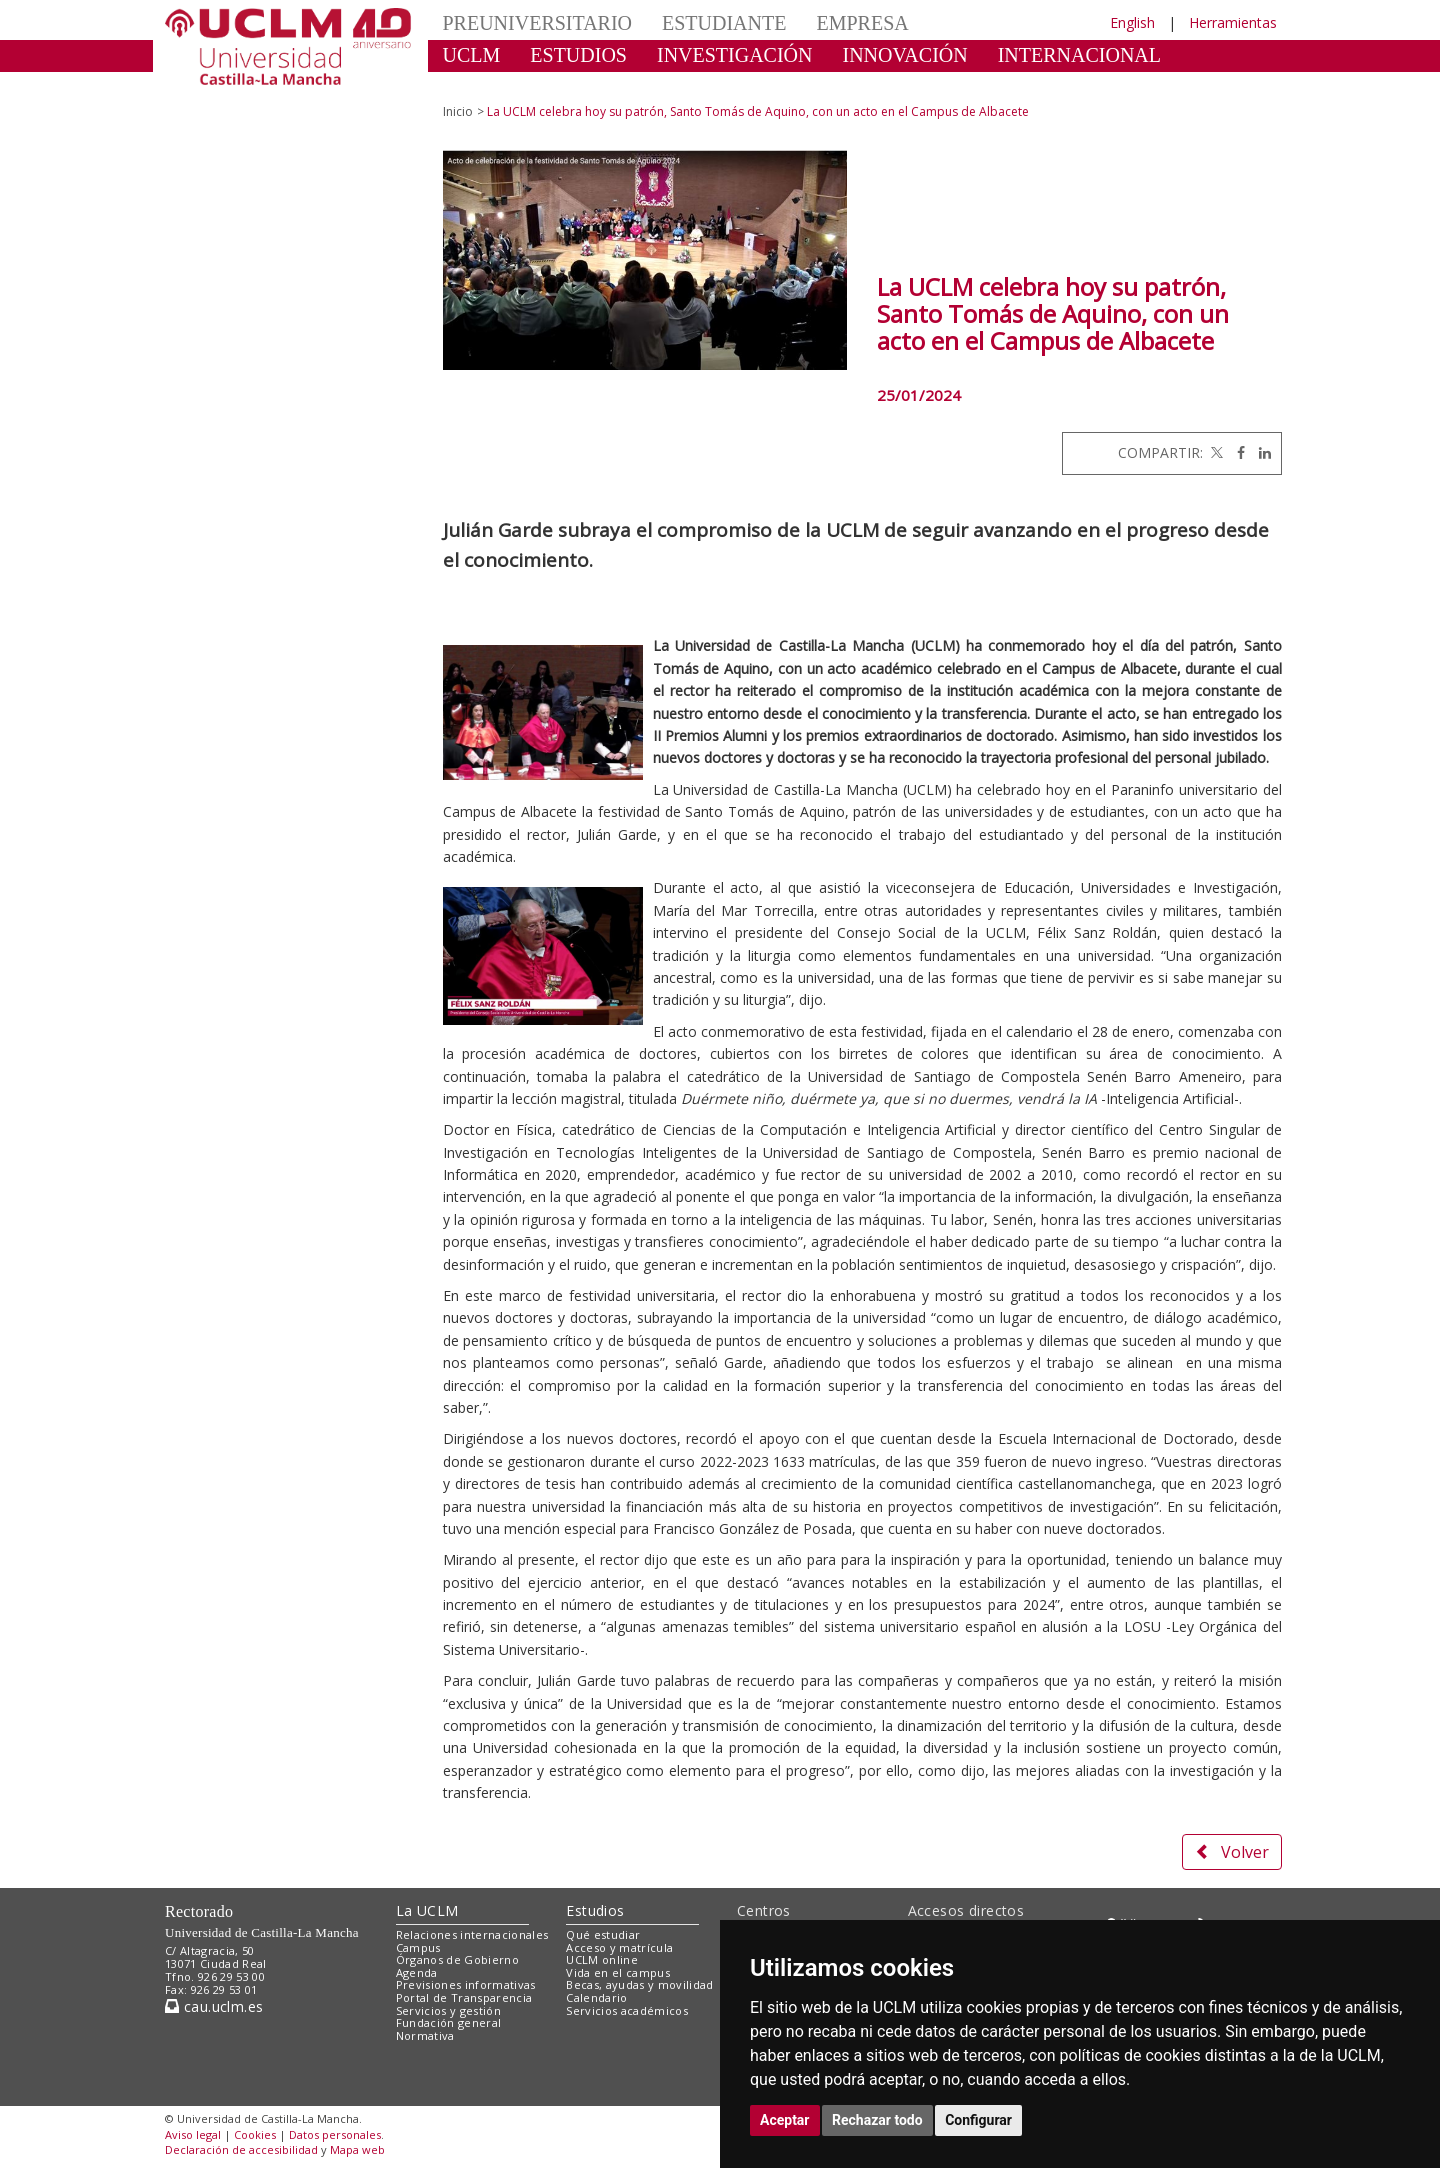 The height and width of the screenshot is (2168, 1440). What do you see at coordinates (877, 2120) in the screenshot?
I see `Rechazar todo [button]` at bounding box center [877, 2120].